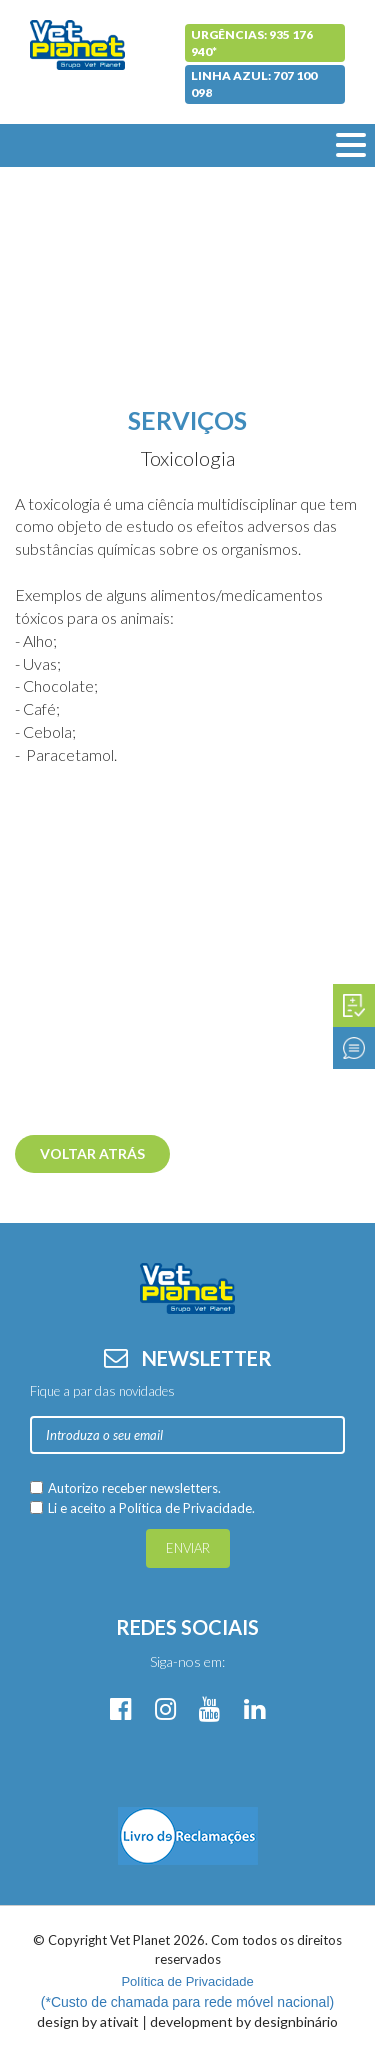 The image size is (375, 2052). I want to click on design by ativait, so click(88, 2021).